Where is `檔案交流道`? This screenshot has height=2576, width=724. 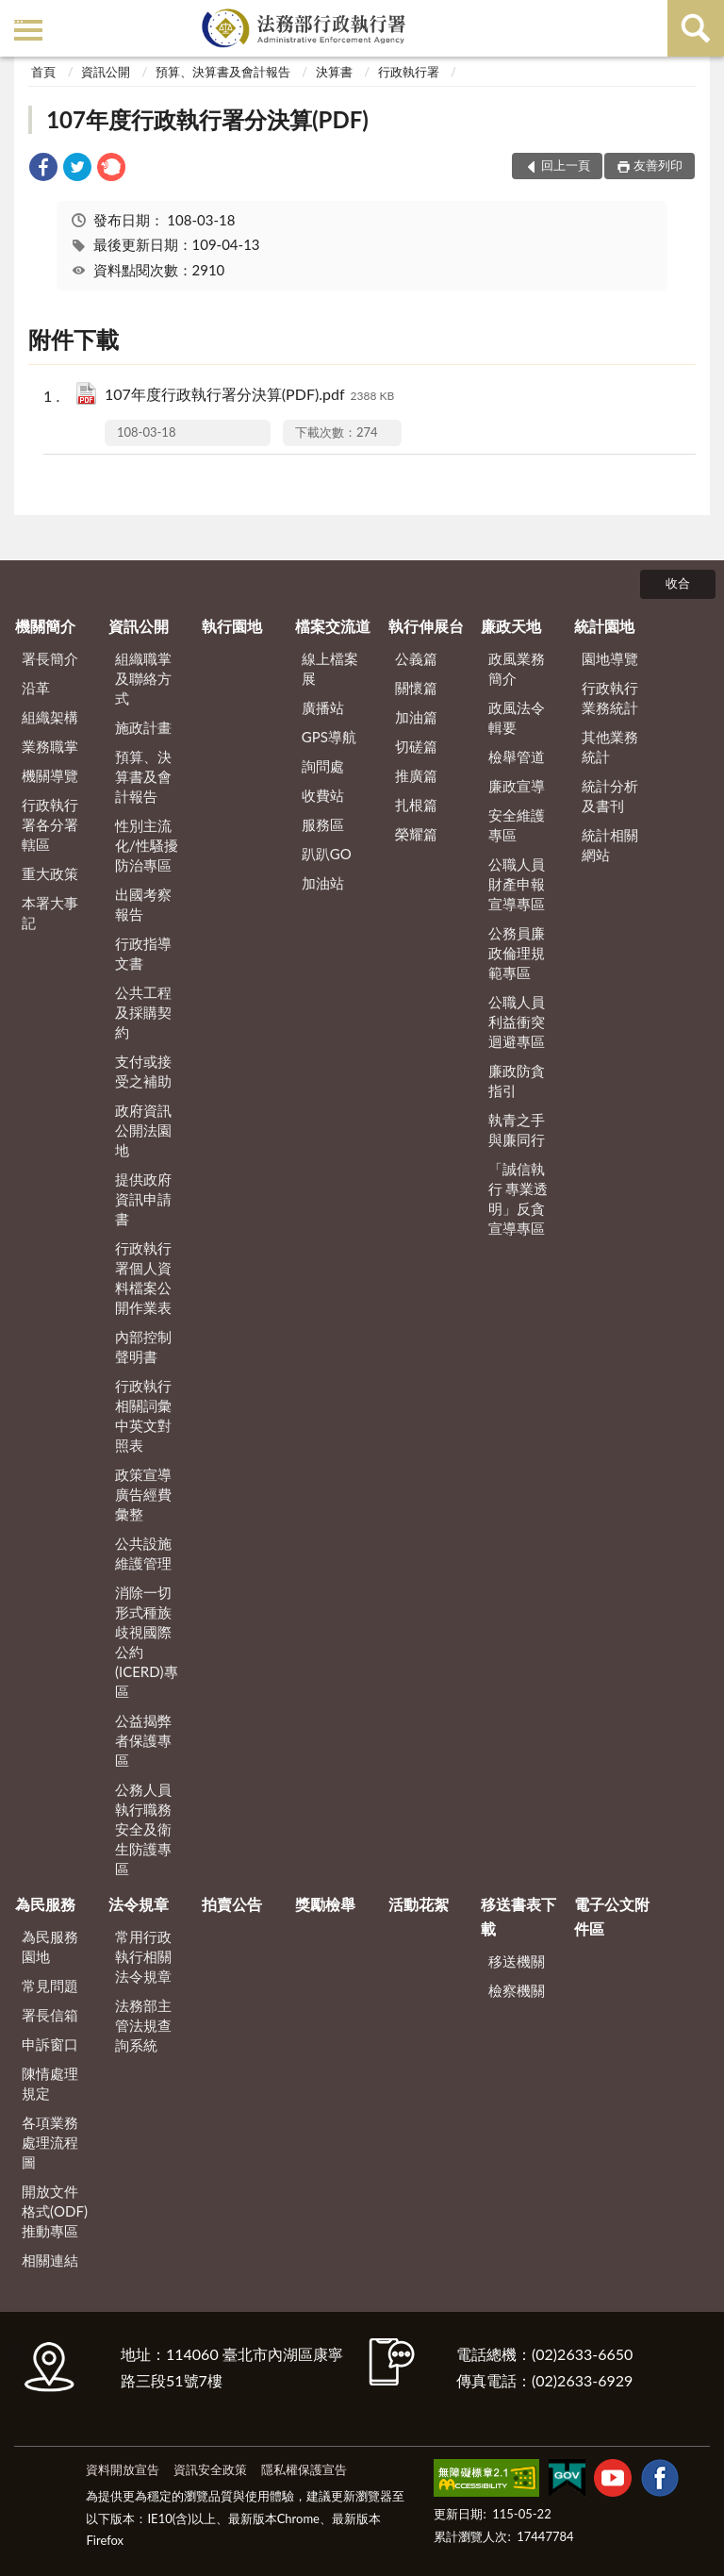
檔案交流道 is located at coordinates (332, 626).